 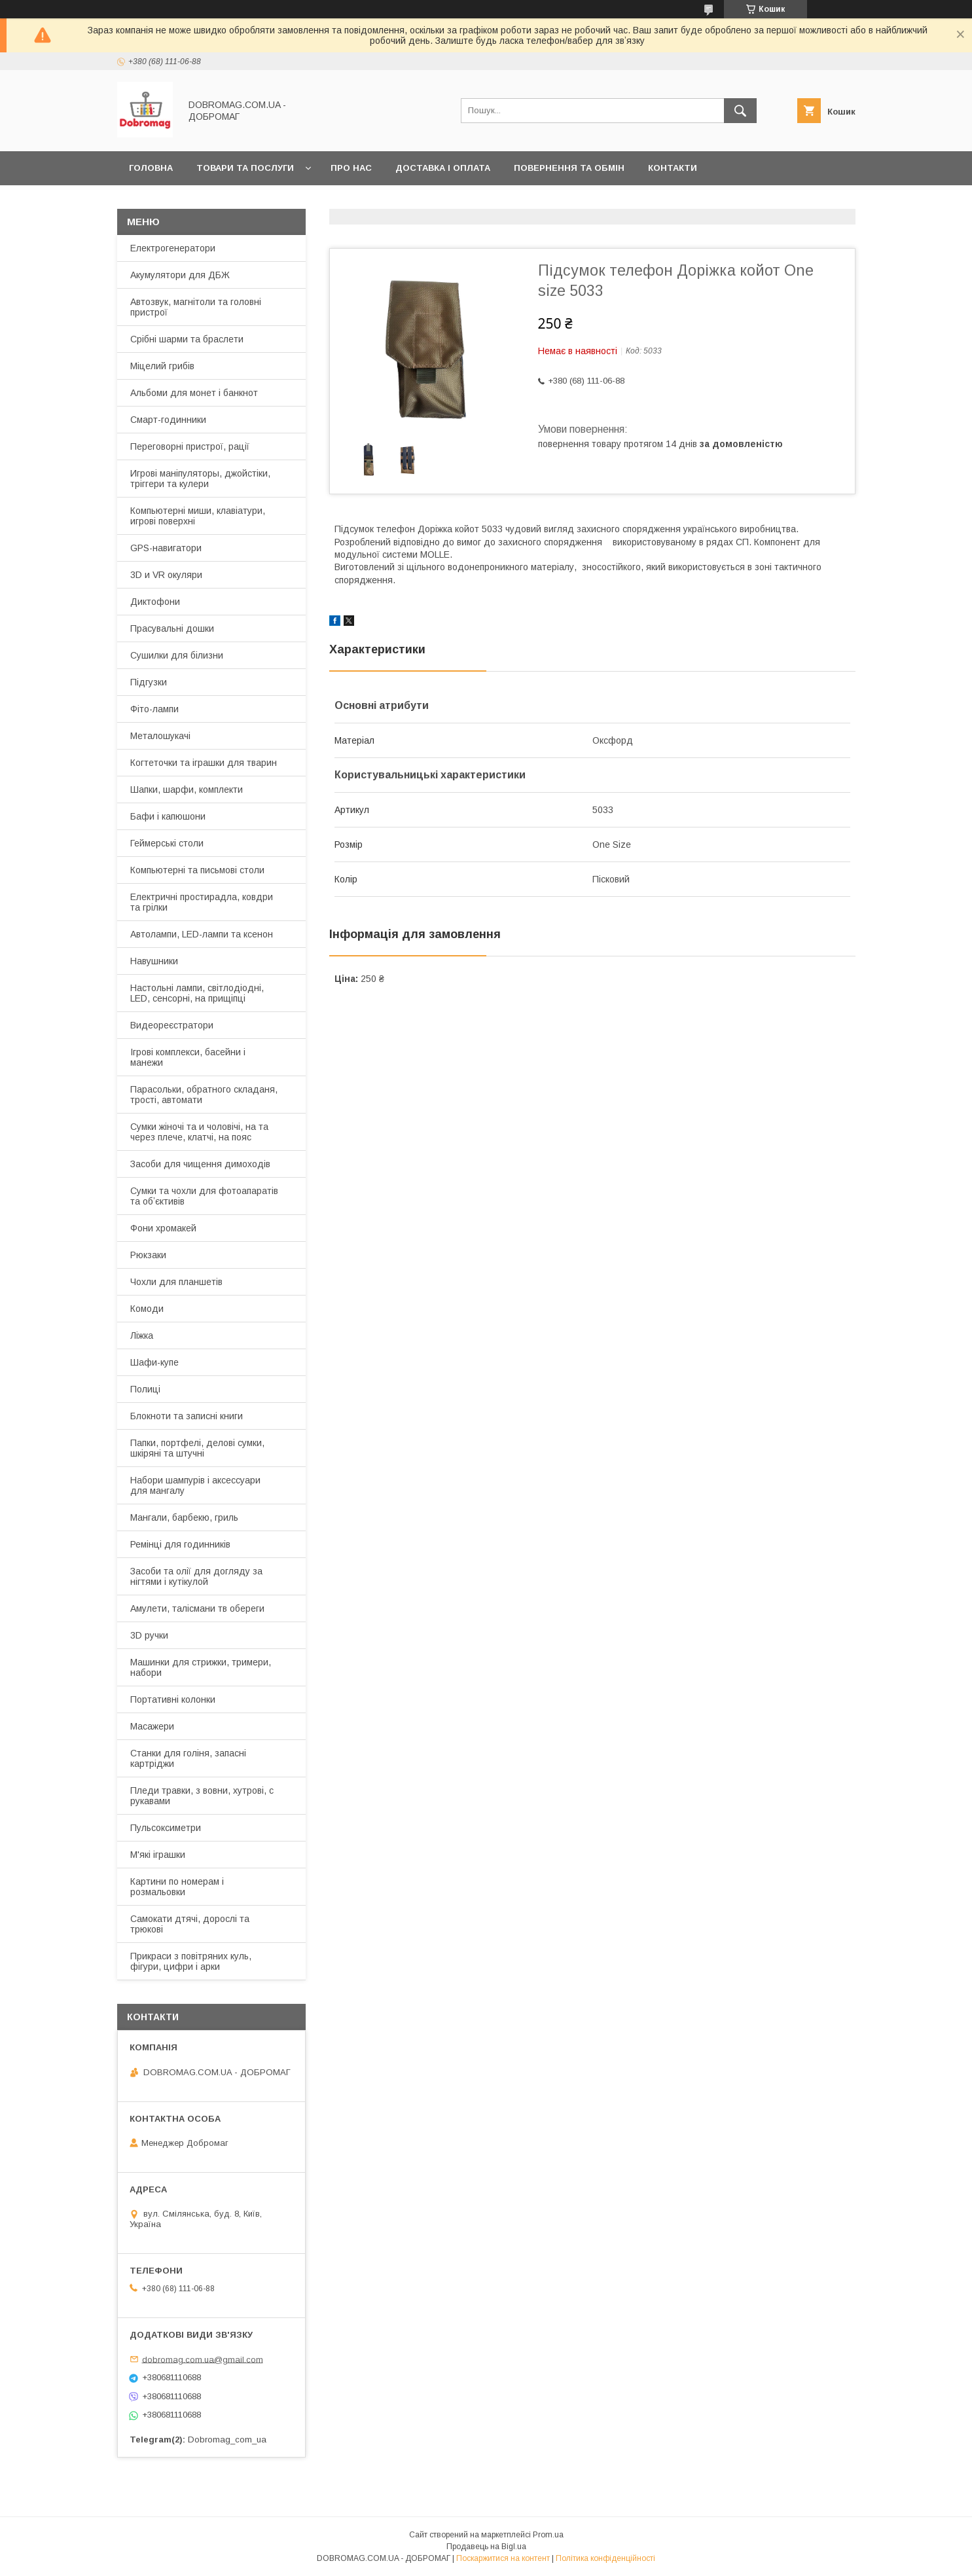 What do you see at coordinates (202, 1795) in the screenshot?
I see `Пледи травки, з вовни, хутрові, с рукавами` at bounding box center [202, 1795].